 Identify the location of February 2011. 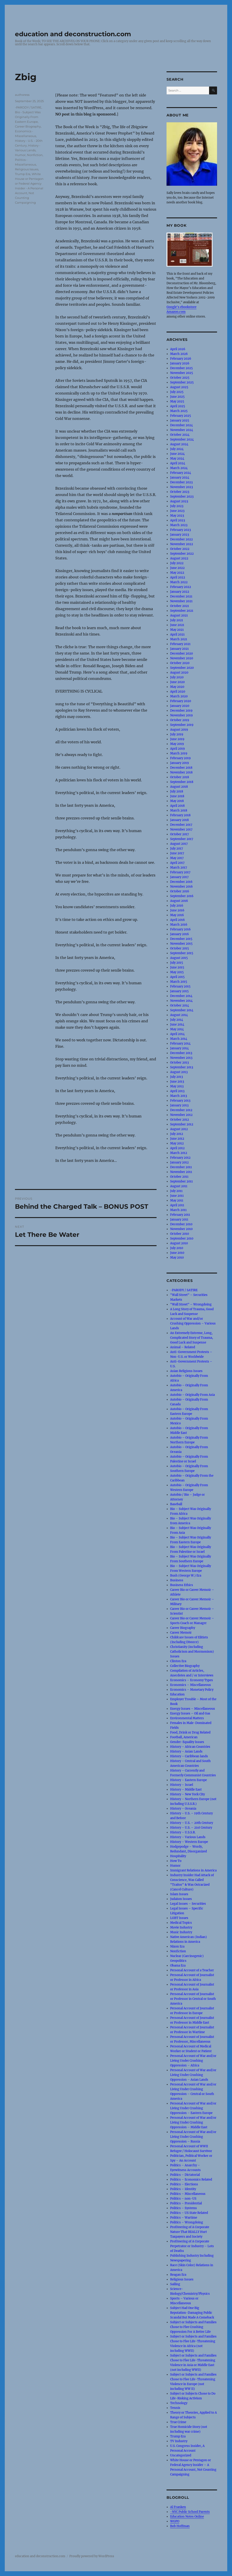
(180, 1215).